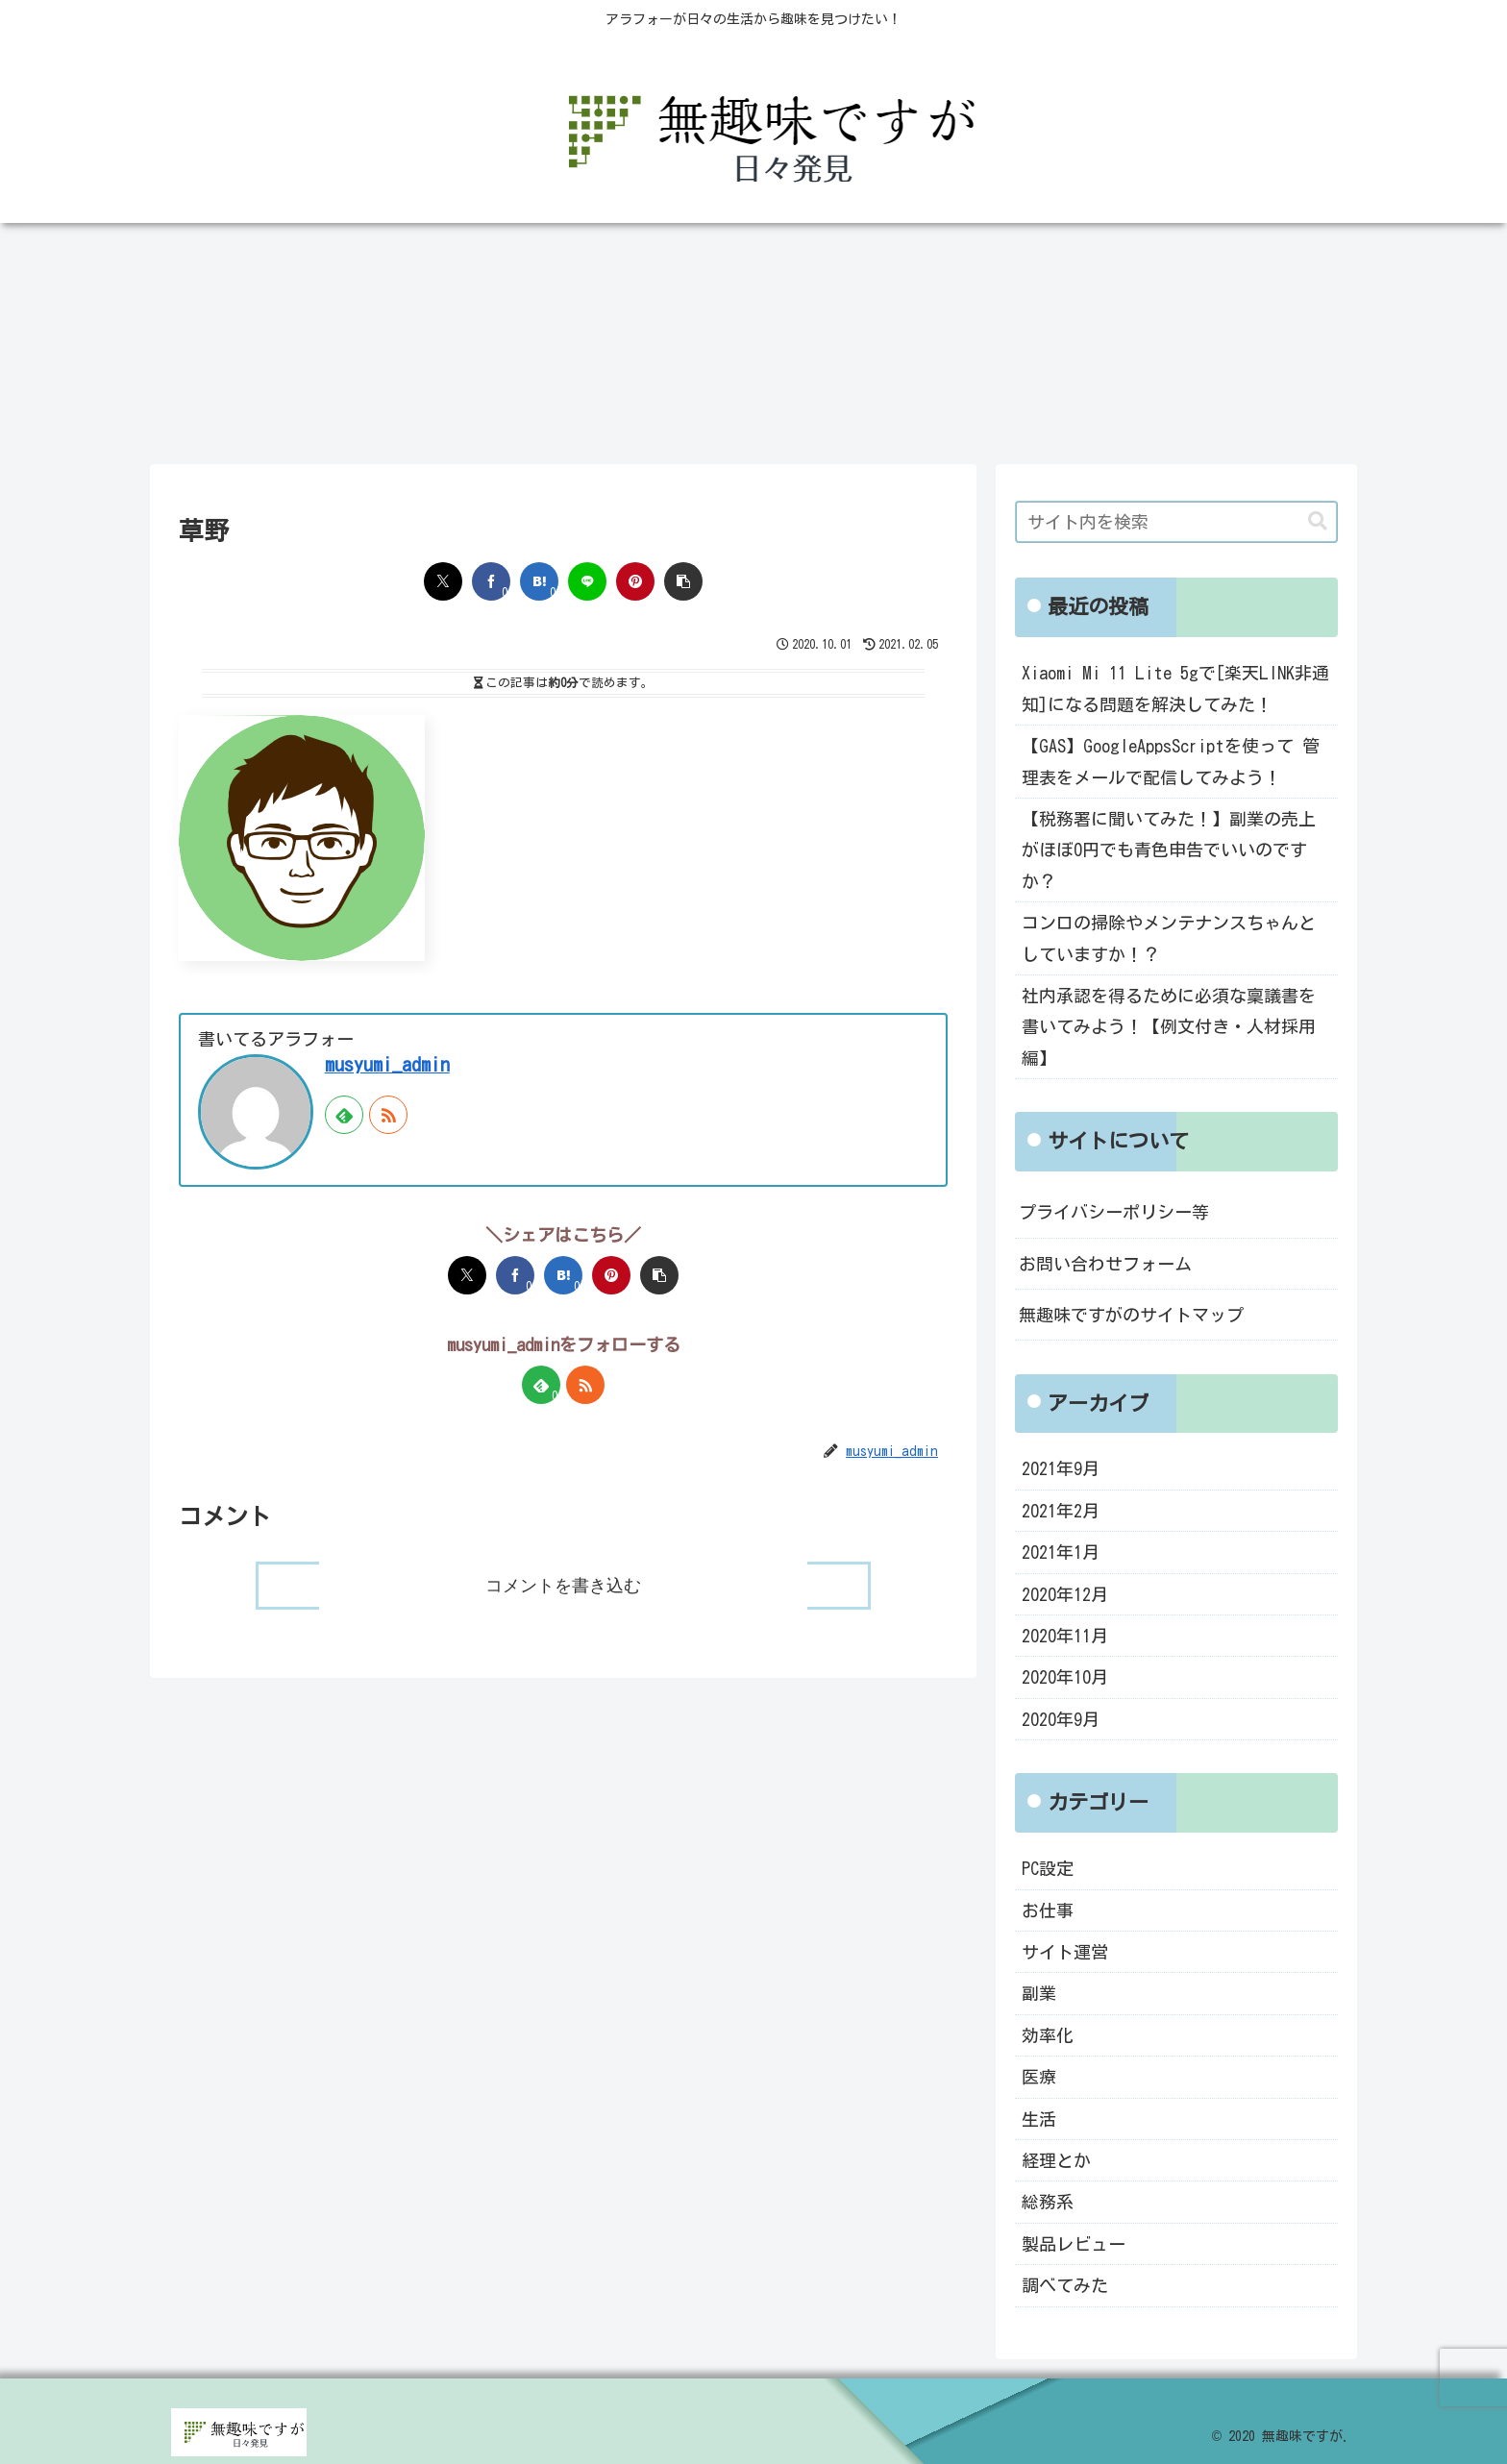  Describe the element at coordinates (1131, 1314) in the screenshot. I see `無趣味ですがのサイトマップ` at that location.